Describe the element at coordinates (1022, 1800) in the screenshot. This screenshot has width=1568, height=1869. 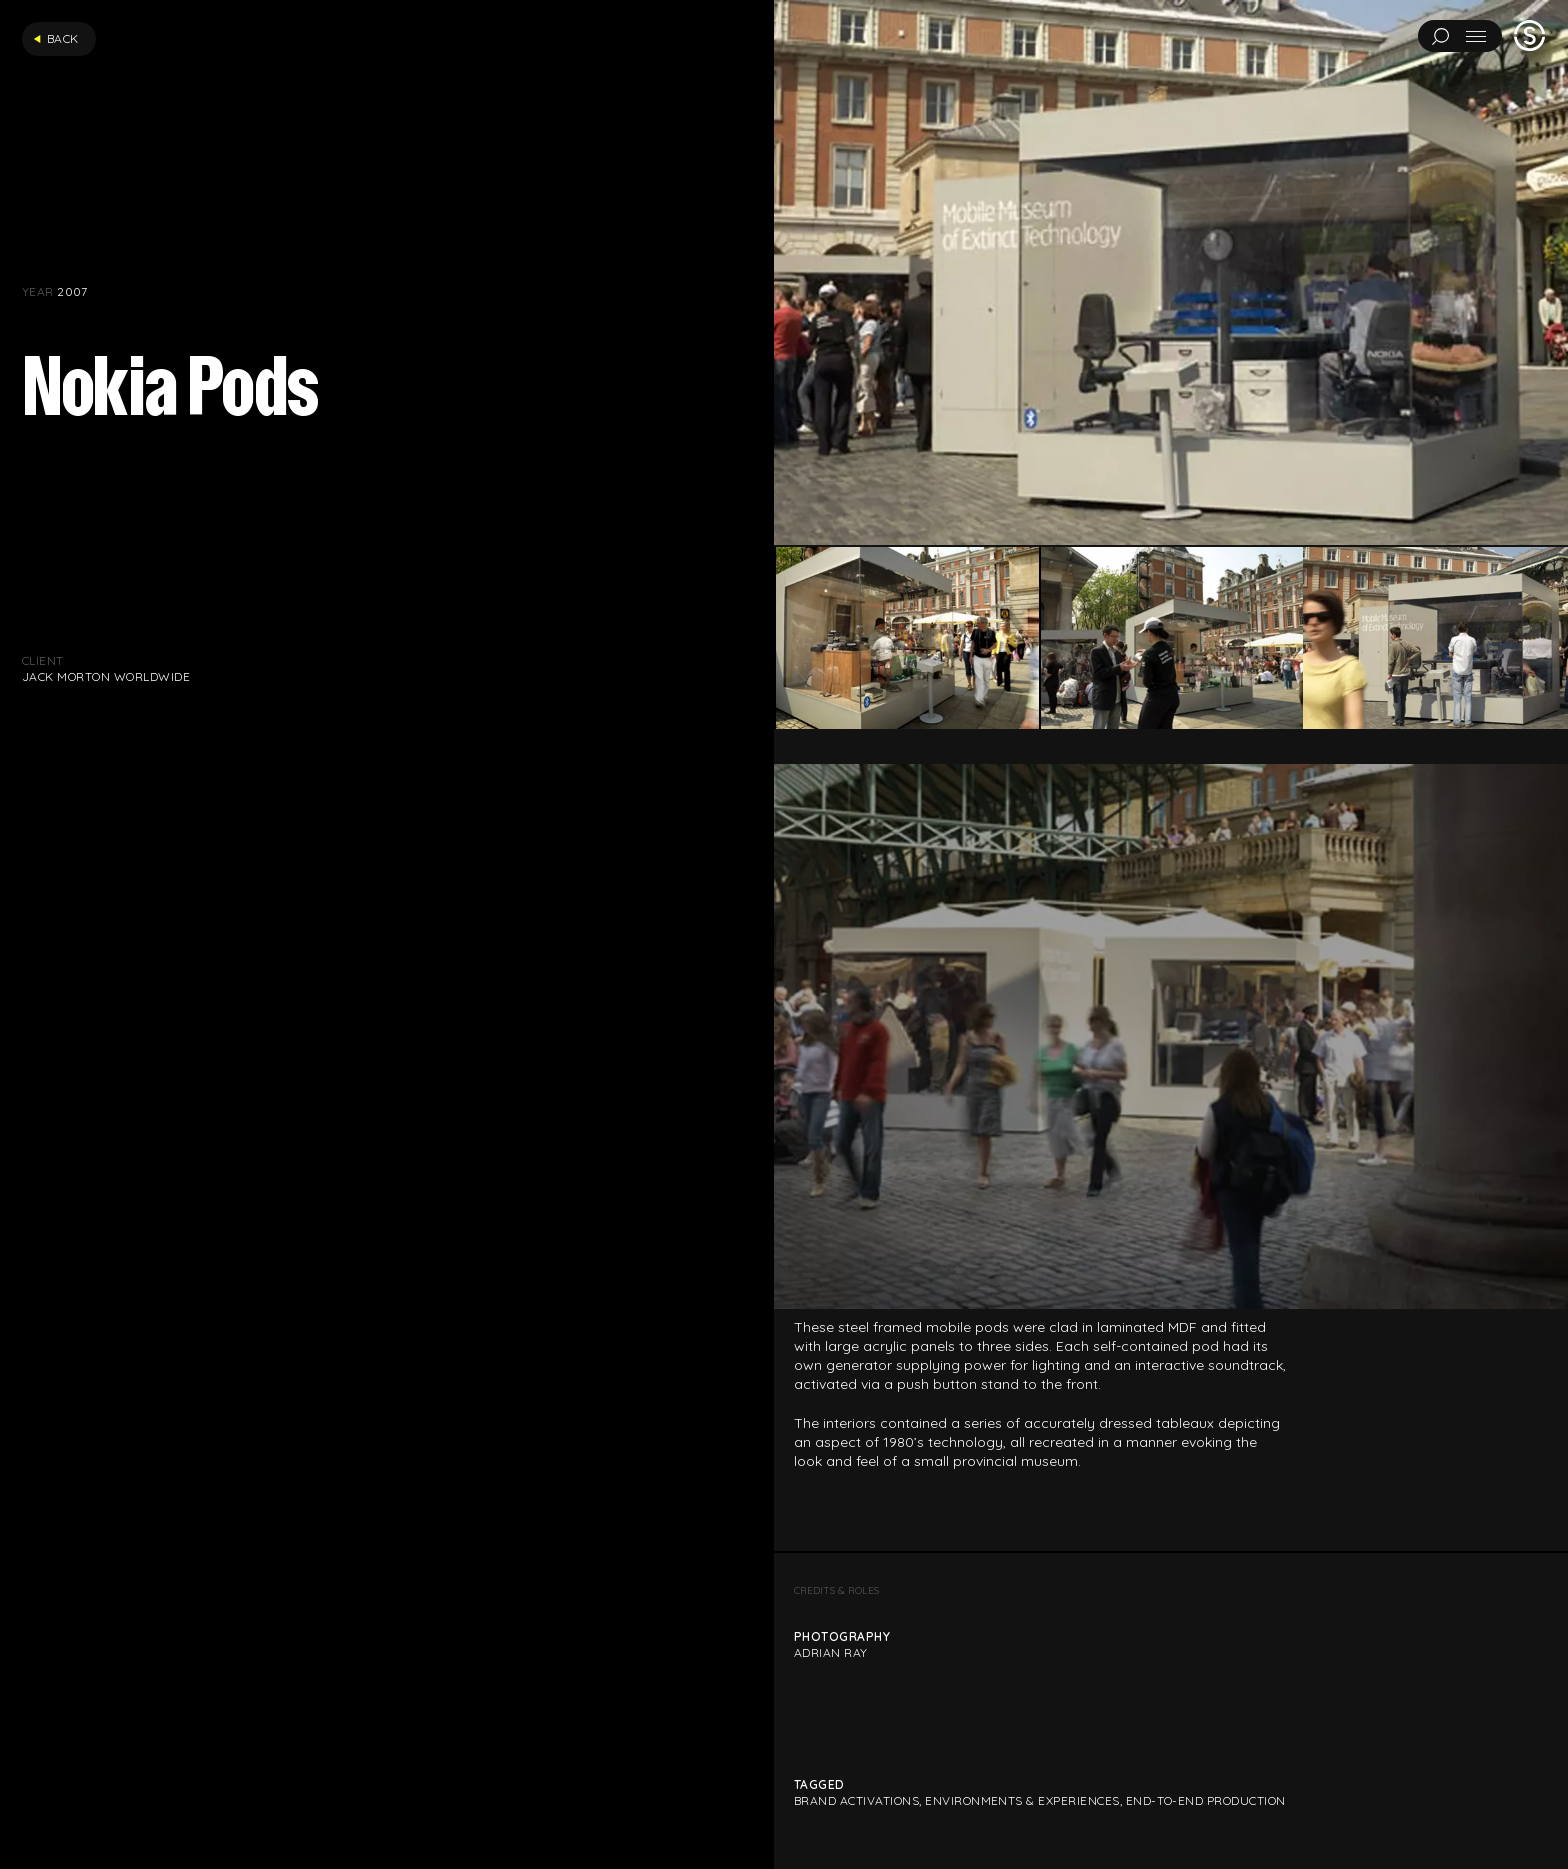
I see `Environments & Experiences` at that location.